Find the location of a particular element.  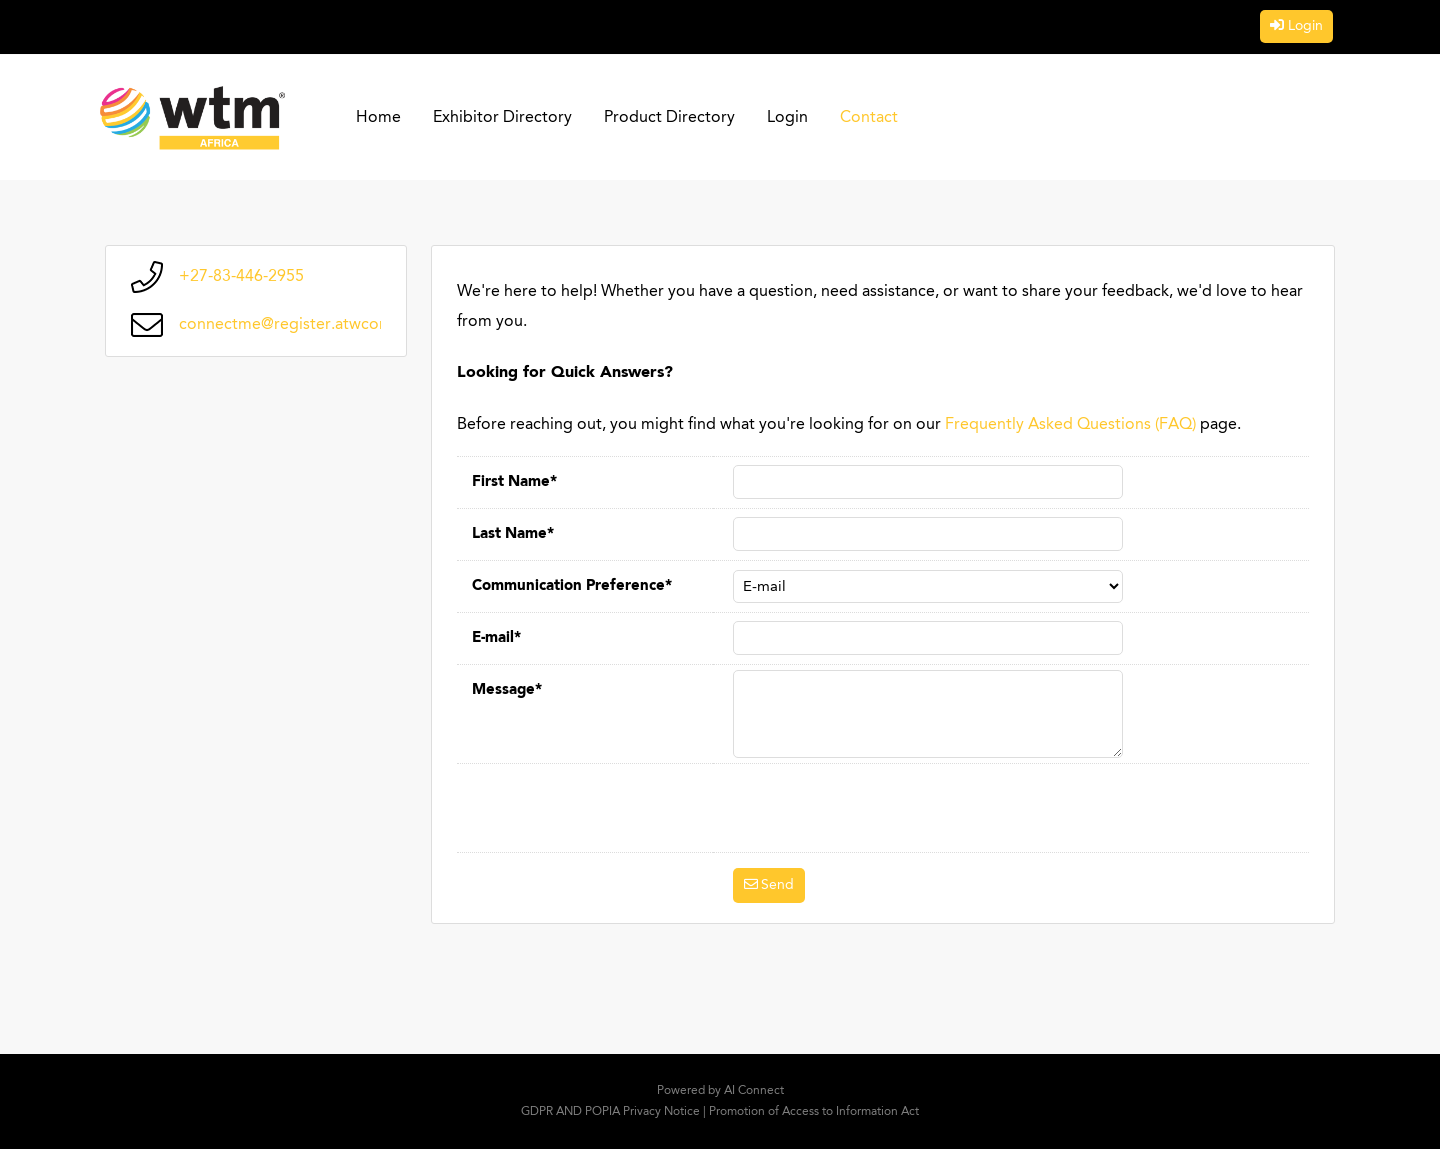

AI Connect is located at coordinates (754, 1091).